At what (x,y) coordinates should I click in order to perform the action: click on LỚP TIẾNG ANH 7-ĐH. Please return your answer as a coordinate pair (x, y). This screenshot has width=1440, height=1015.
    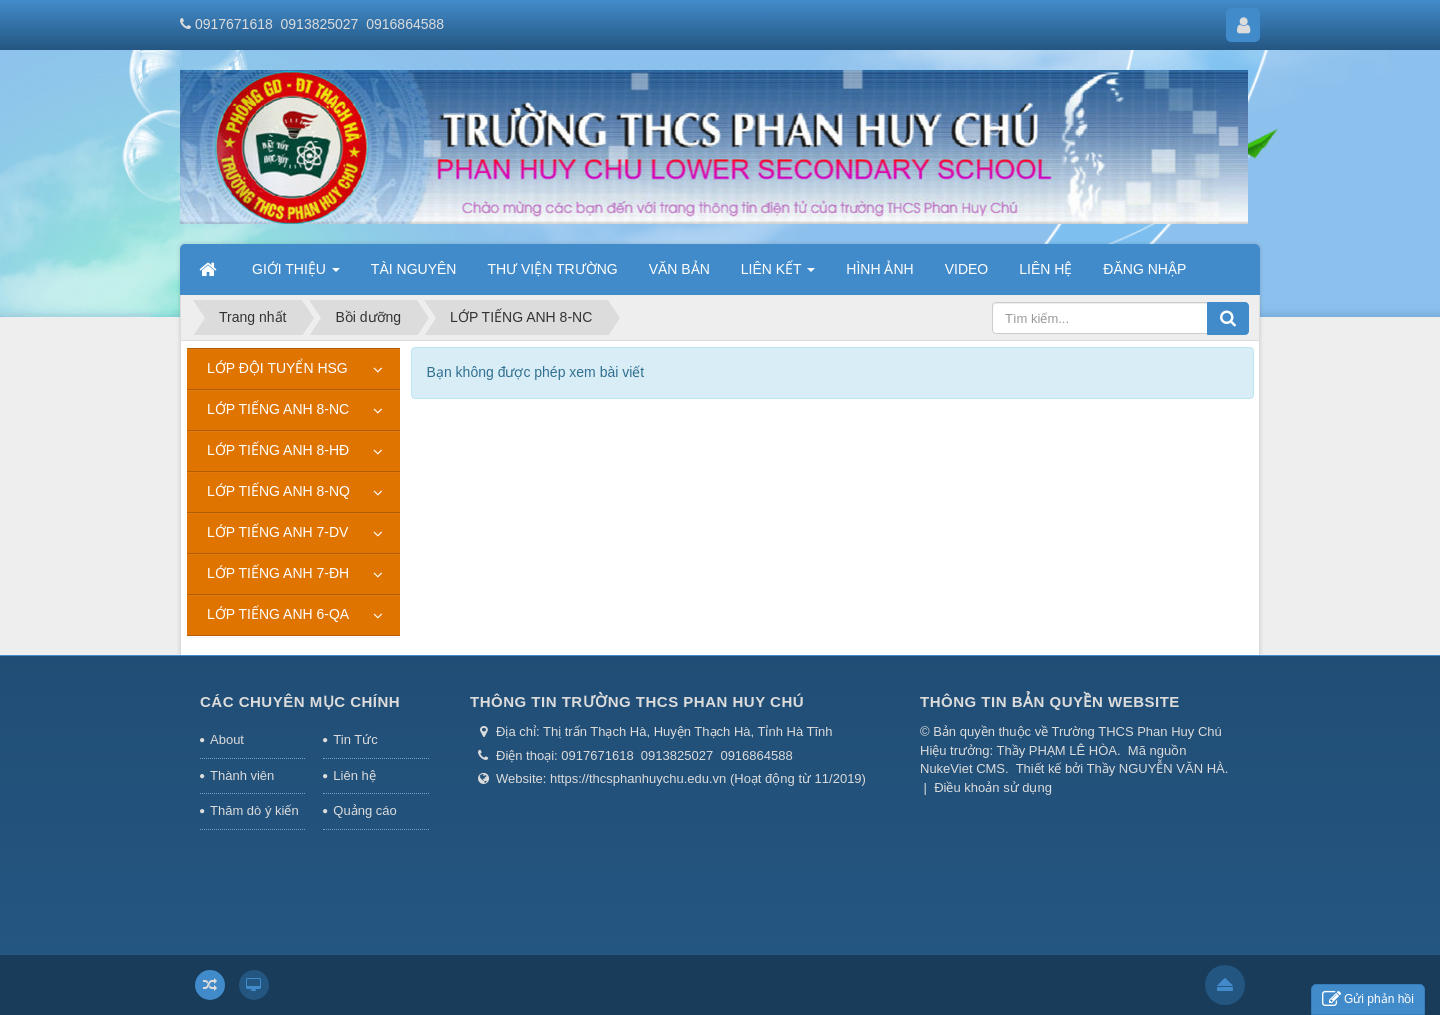
    Looking at the image, I should click on (278, 573).